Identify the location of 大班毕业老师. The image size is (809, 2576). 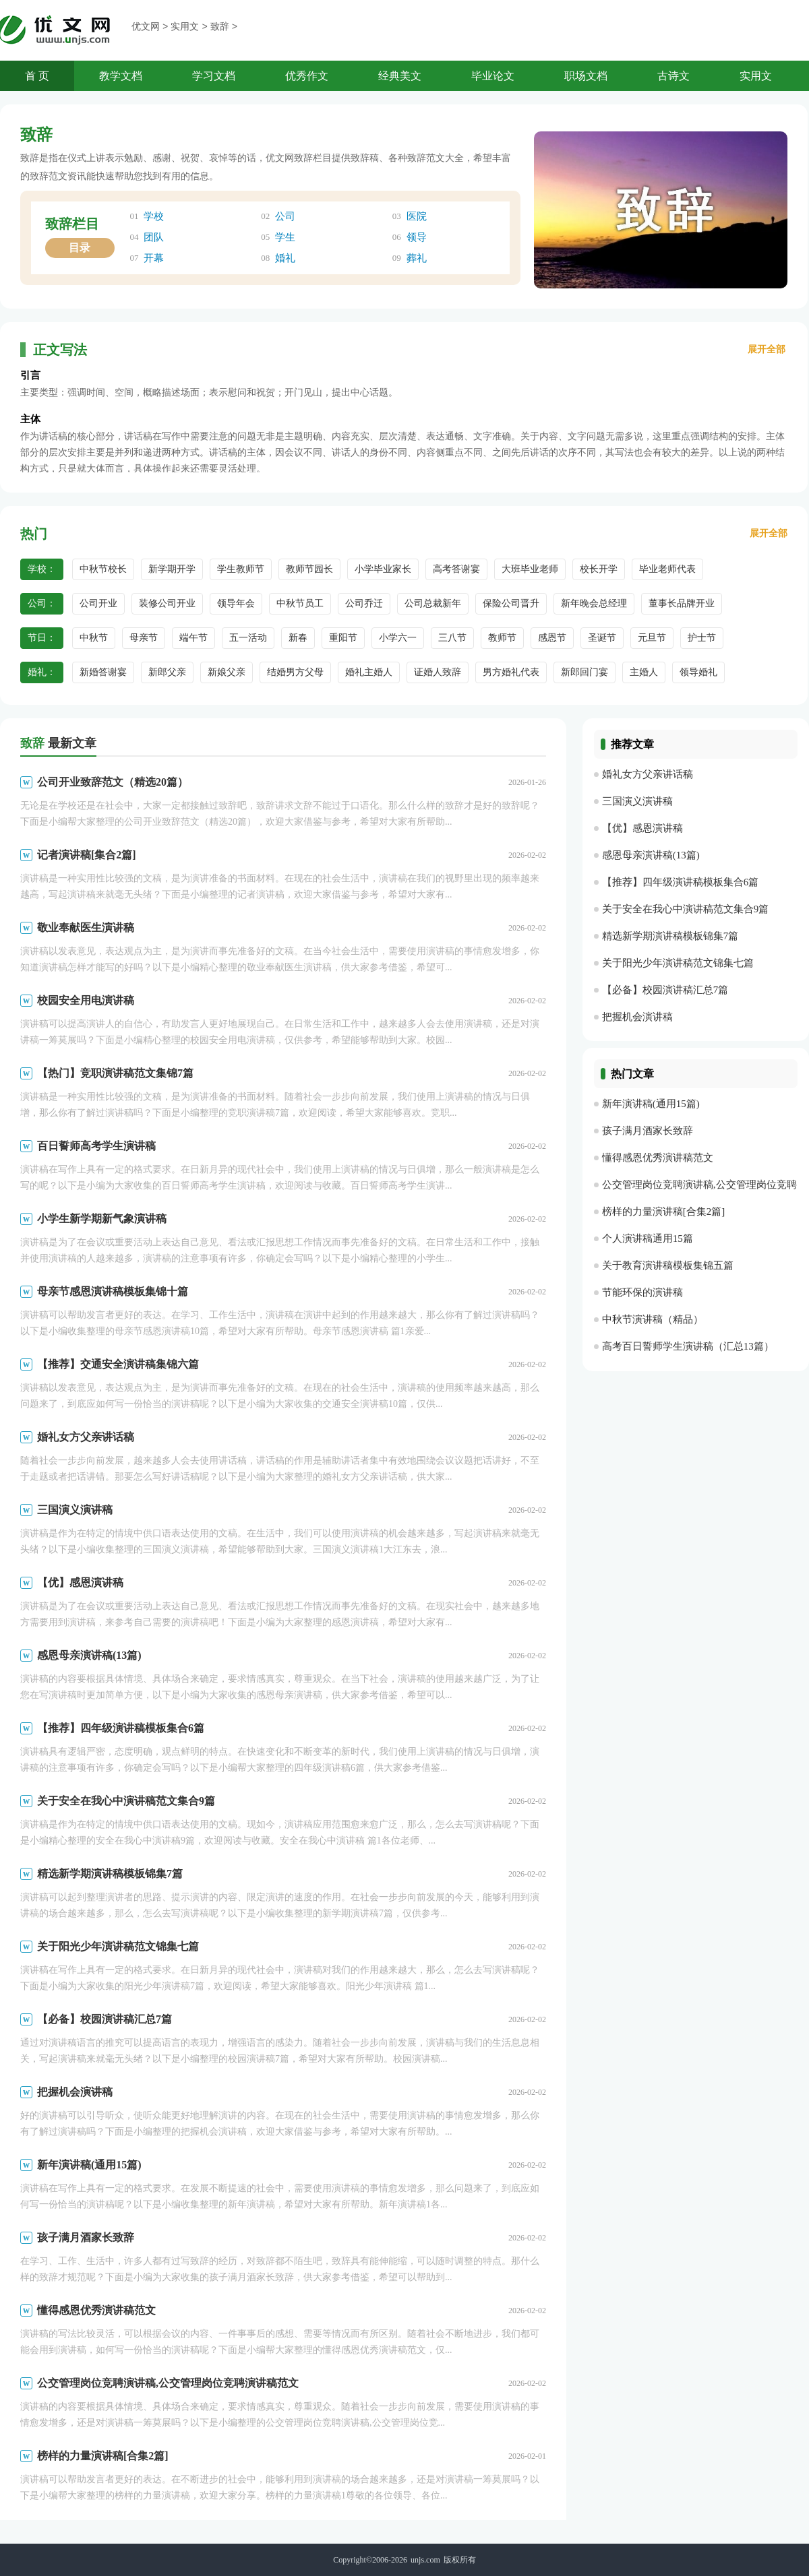
(530, 569).